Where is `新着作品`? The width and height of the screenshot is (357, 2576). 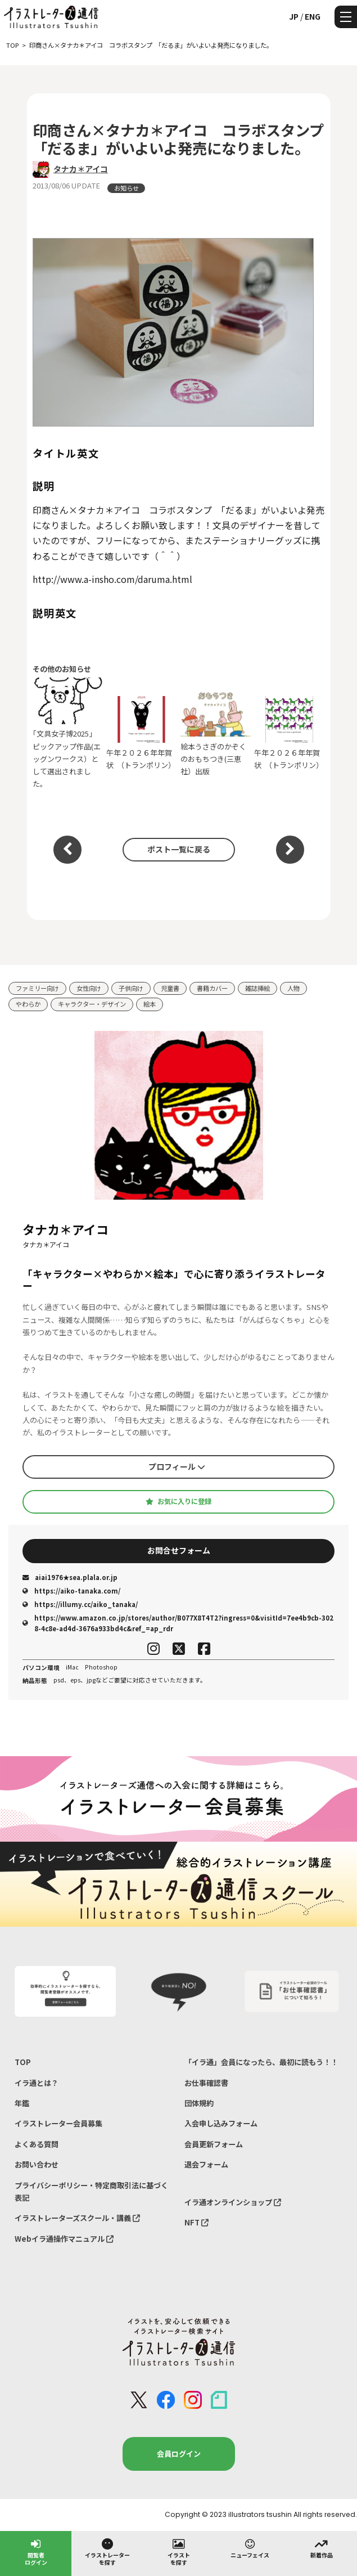
新着作品 is located at coordinates (321, 2548).